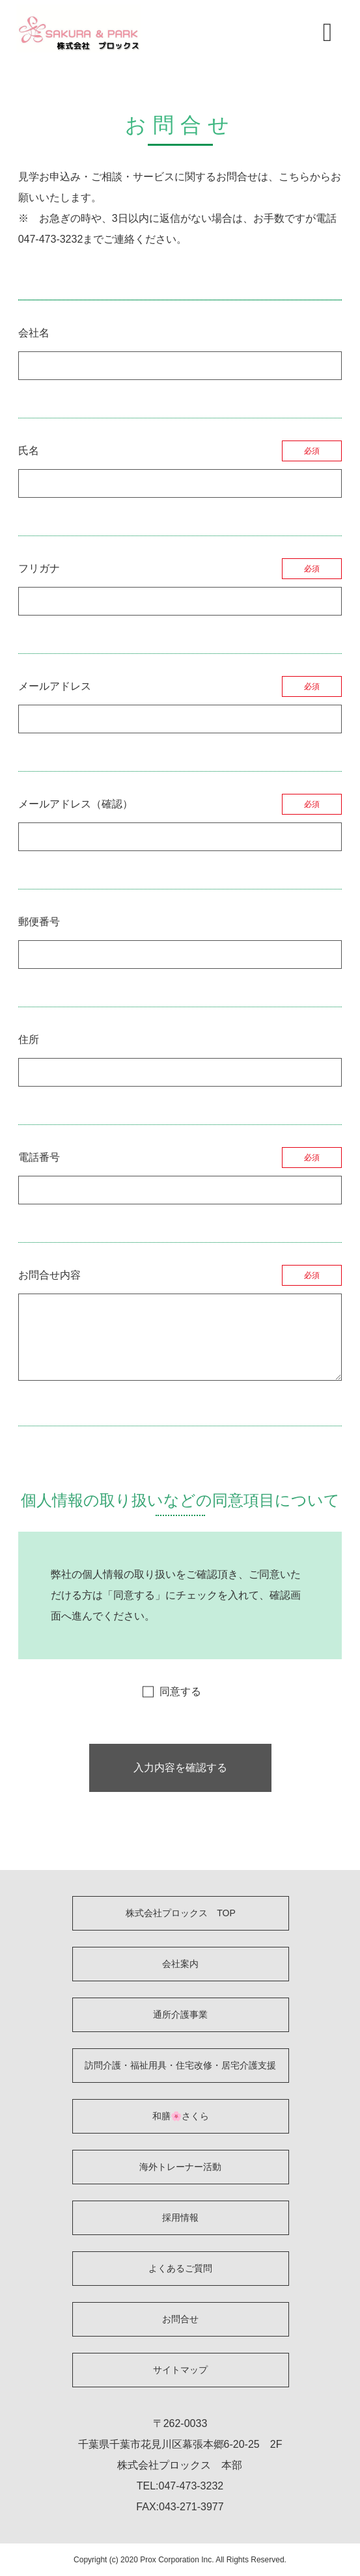  What do you see at coordinates (180, 1691) in the screenshot?
I see `同意する` at bounding box center [180, 1691].